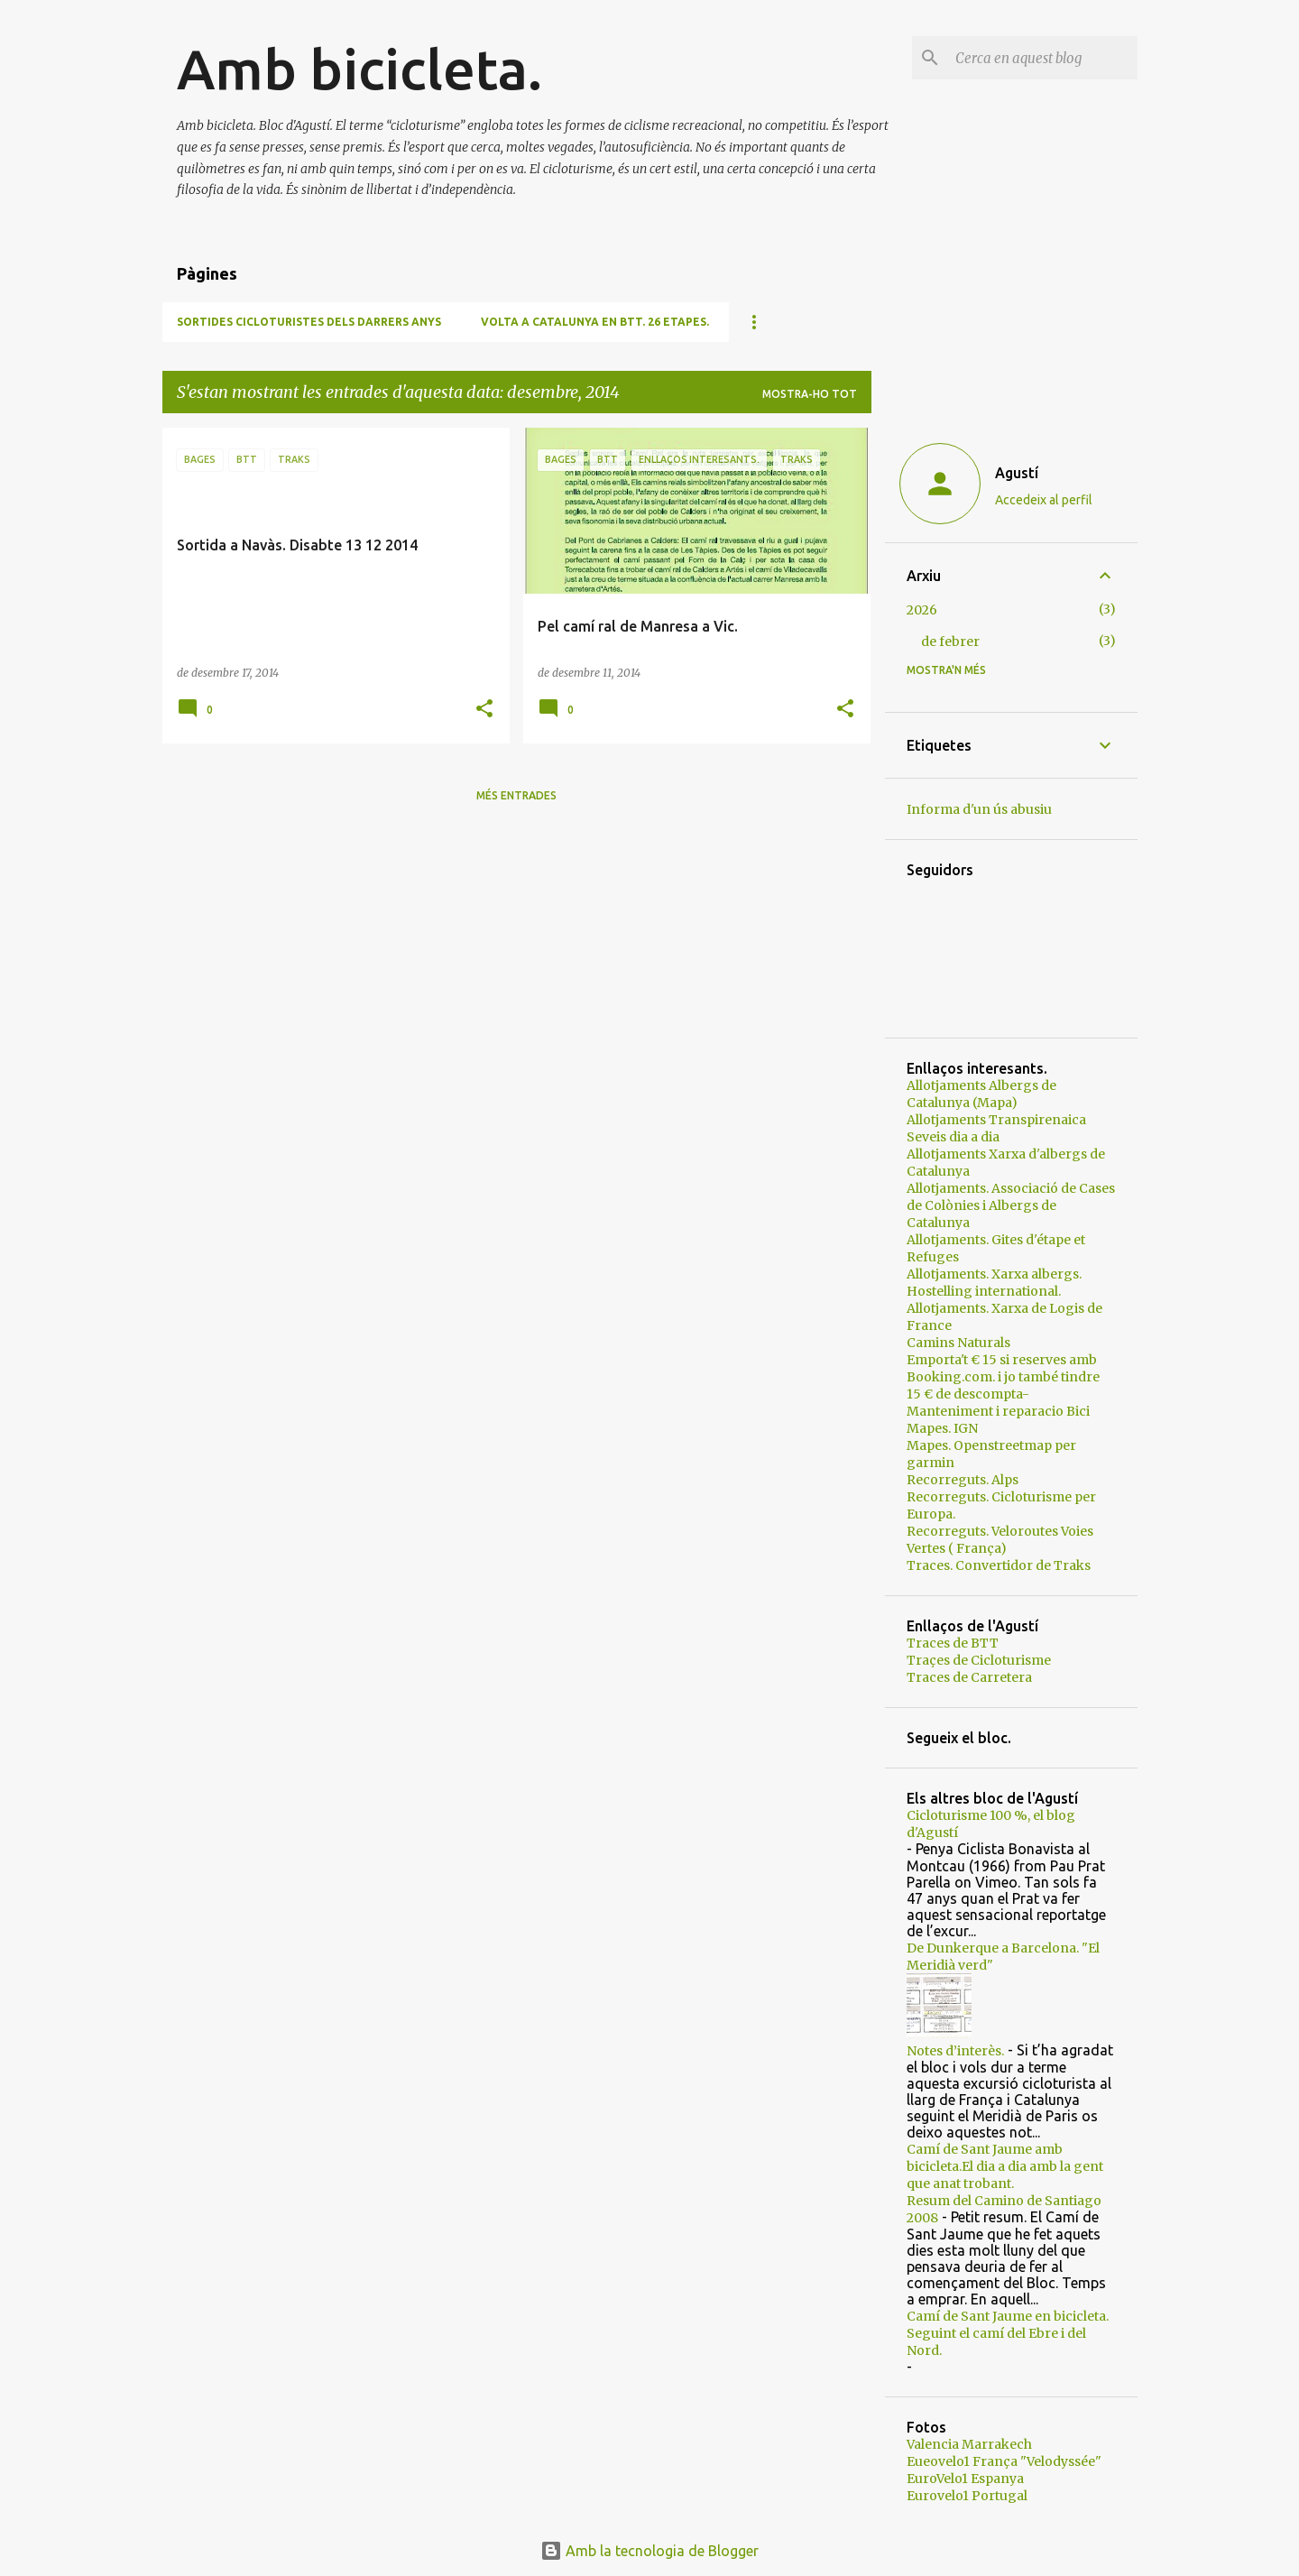  What do you see at coordinates (1011, 1205) in the screenshot?
I see `Allotjaments. Associació de Cases de Colònies i Albergs de Catalunya` at bounding box center [1011, 1205].